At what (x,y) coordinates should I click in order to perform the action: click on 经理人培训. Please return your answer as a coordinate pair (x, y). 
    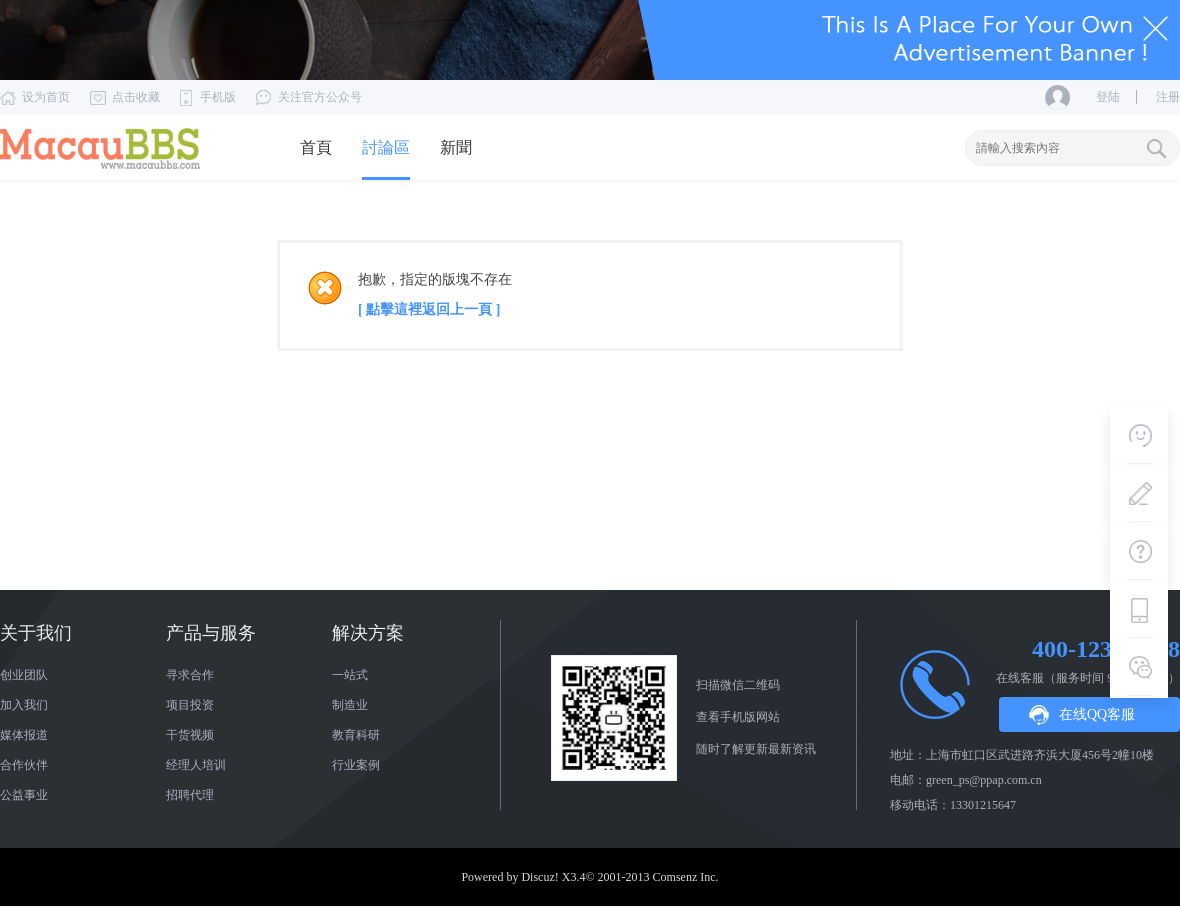
    Looking at the image, I should click on (196, 765).